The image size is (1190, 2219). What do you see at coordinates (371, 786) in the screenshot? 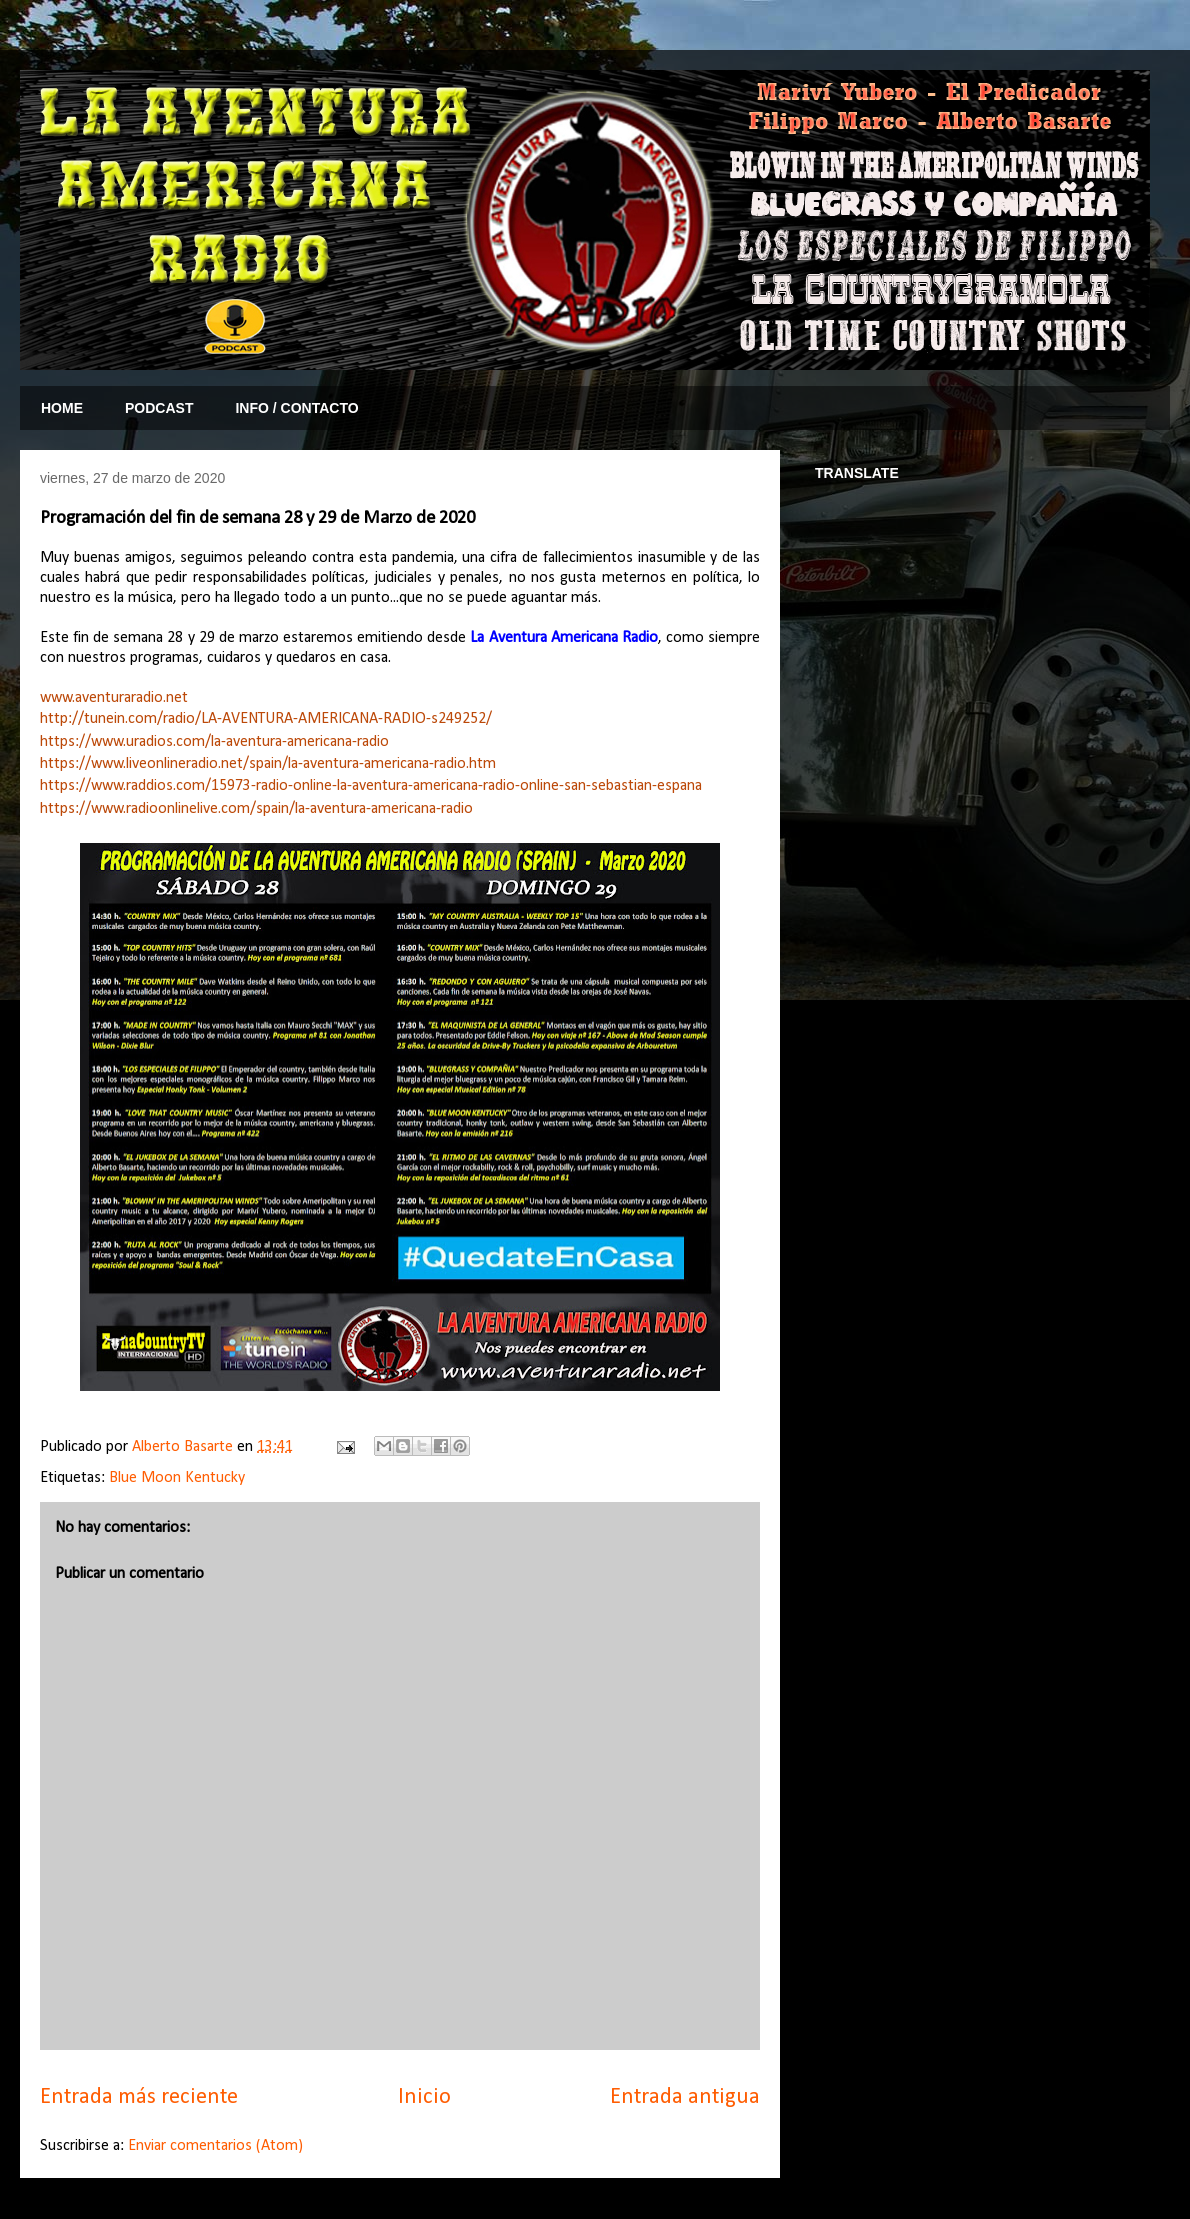
I see `https://www.raddios.com/15973-radio-online-la-aventura-americana-radio-online-san-sebastian-espana` at bounding box center [371, 786].